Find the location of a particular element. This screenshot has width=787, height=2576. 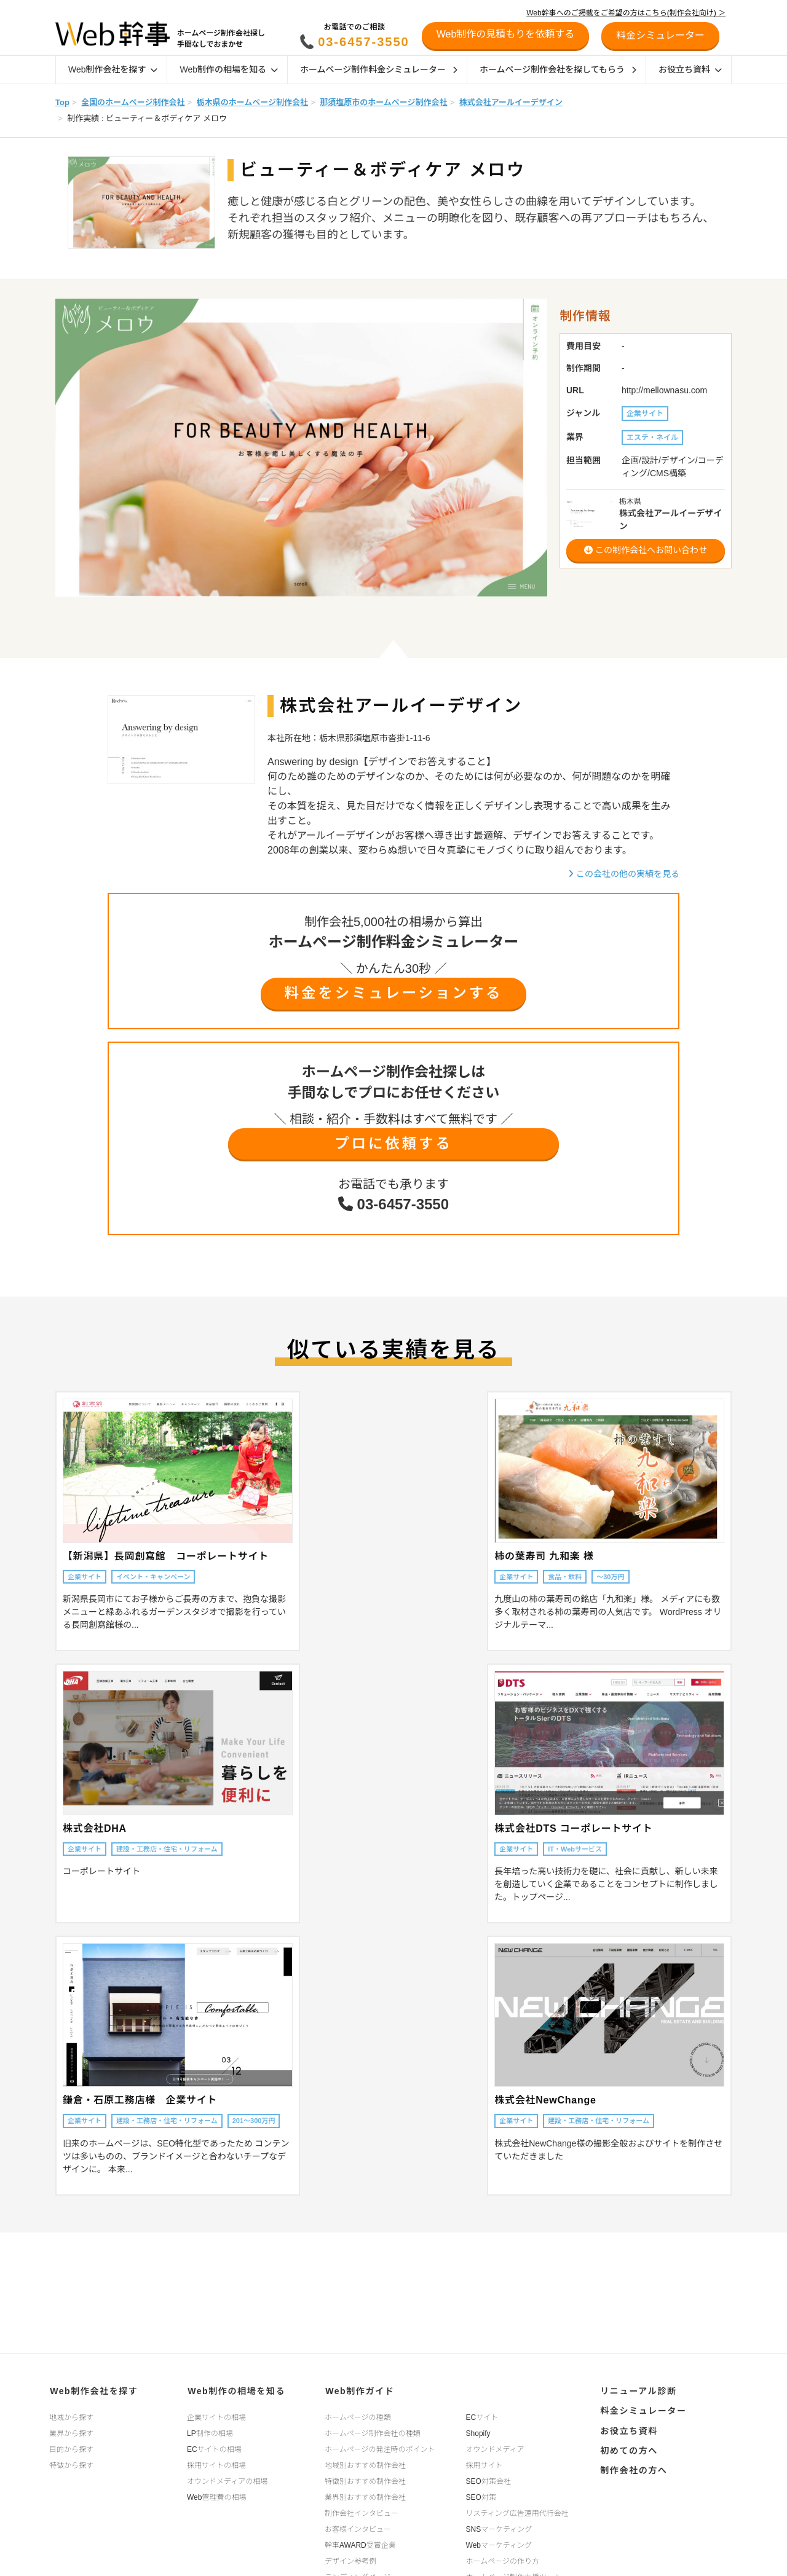

初めての方へ is located at coordinates (628, 2447).